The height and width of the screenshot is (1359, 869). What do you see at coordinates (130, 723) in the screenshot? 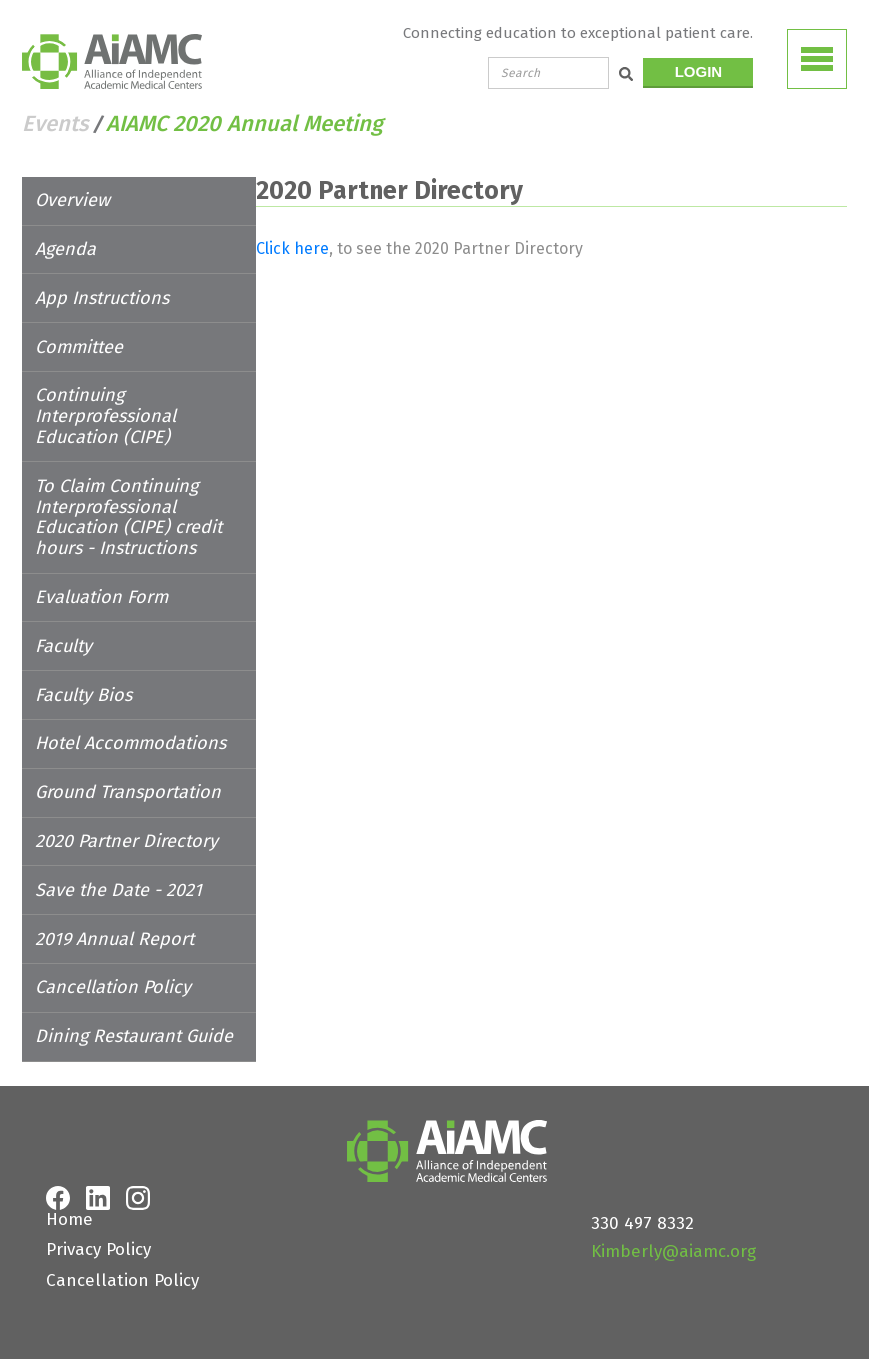
I see `Hotel Accommodations` at bounding box center [130, 723].